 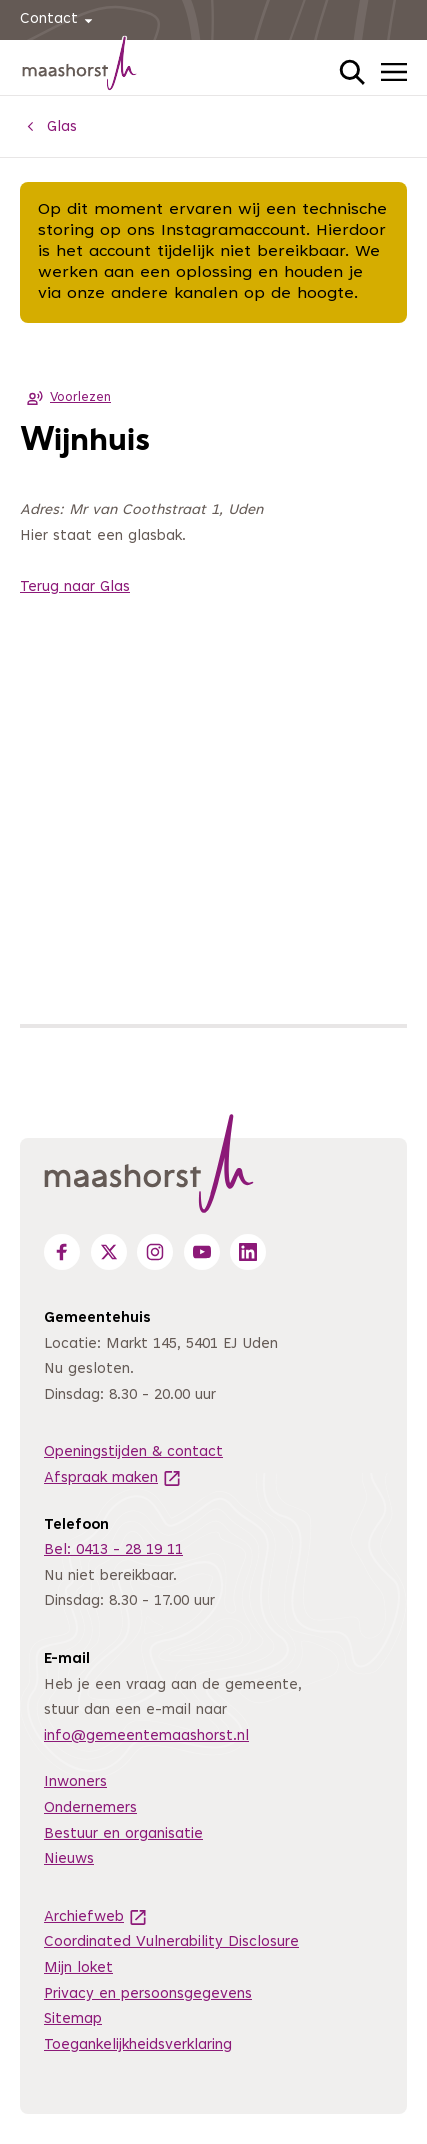 What do you see at coordinates (59, 20) in the screenshot?
I see `Contact` at bounding box center [59, 20].